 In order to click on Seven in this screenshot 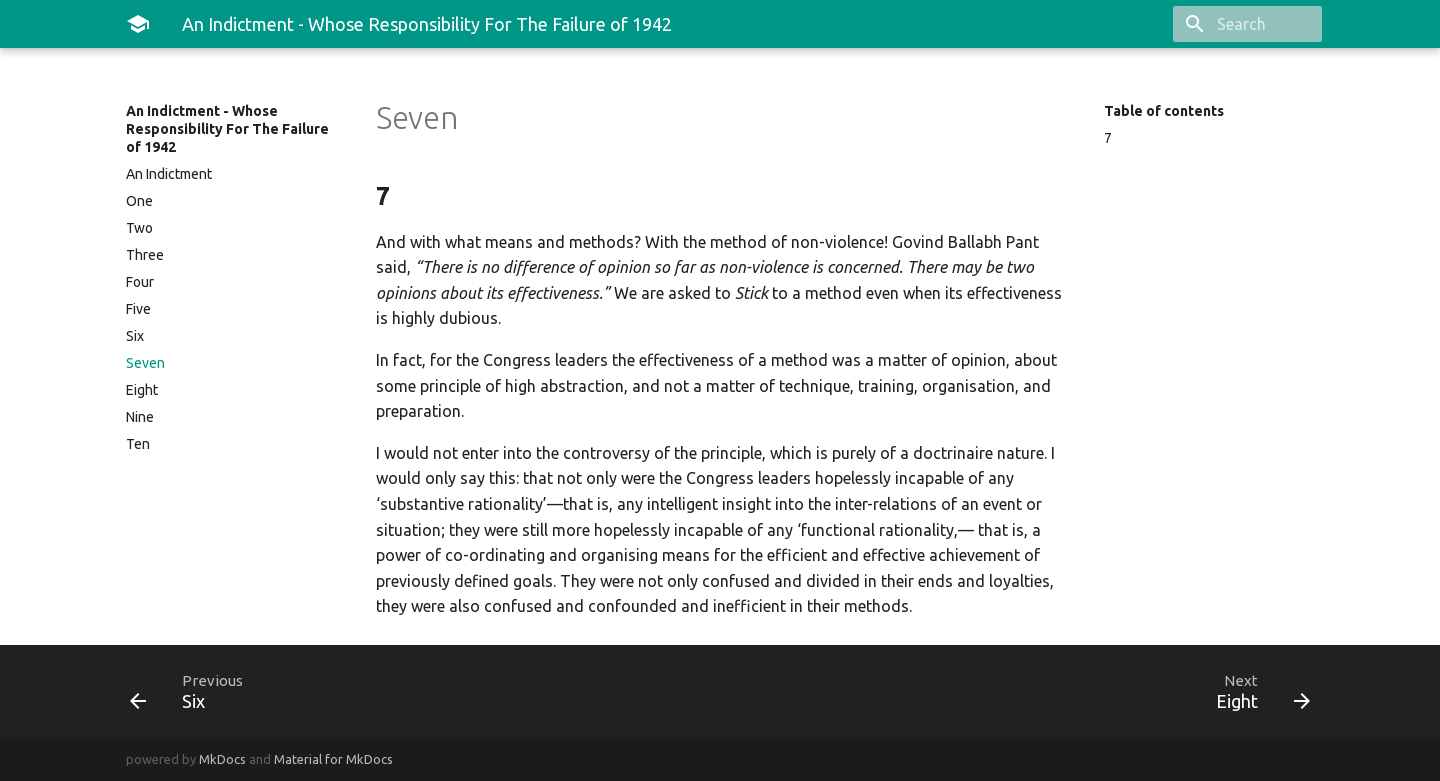, I will do `click(145, 363)`.